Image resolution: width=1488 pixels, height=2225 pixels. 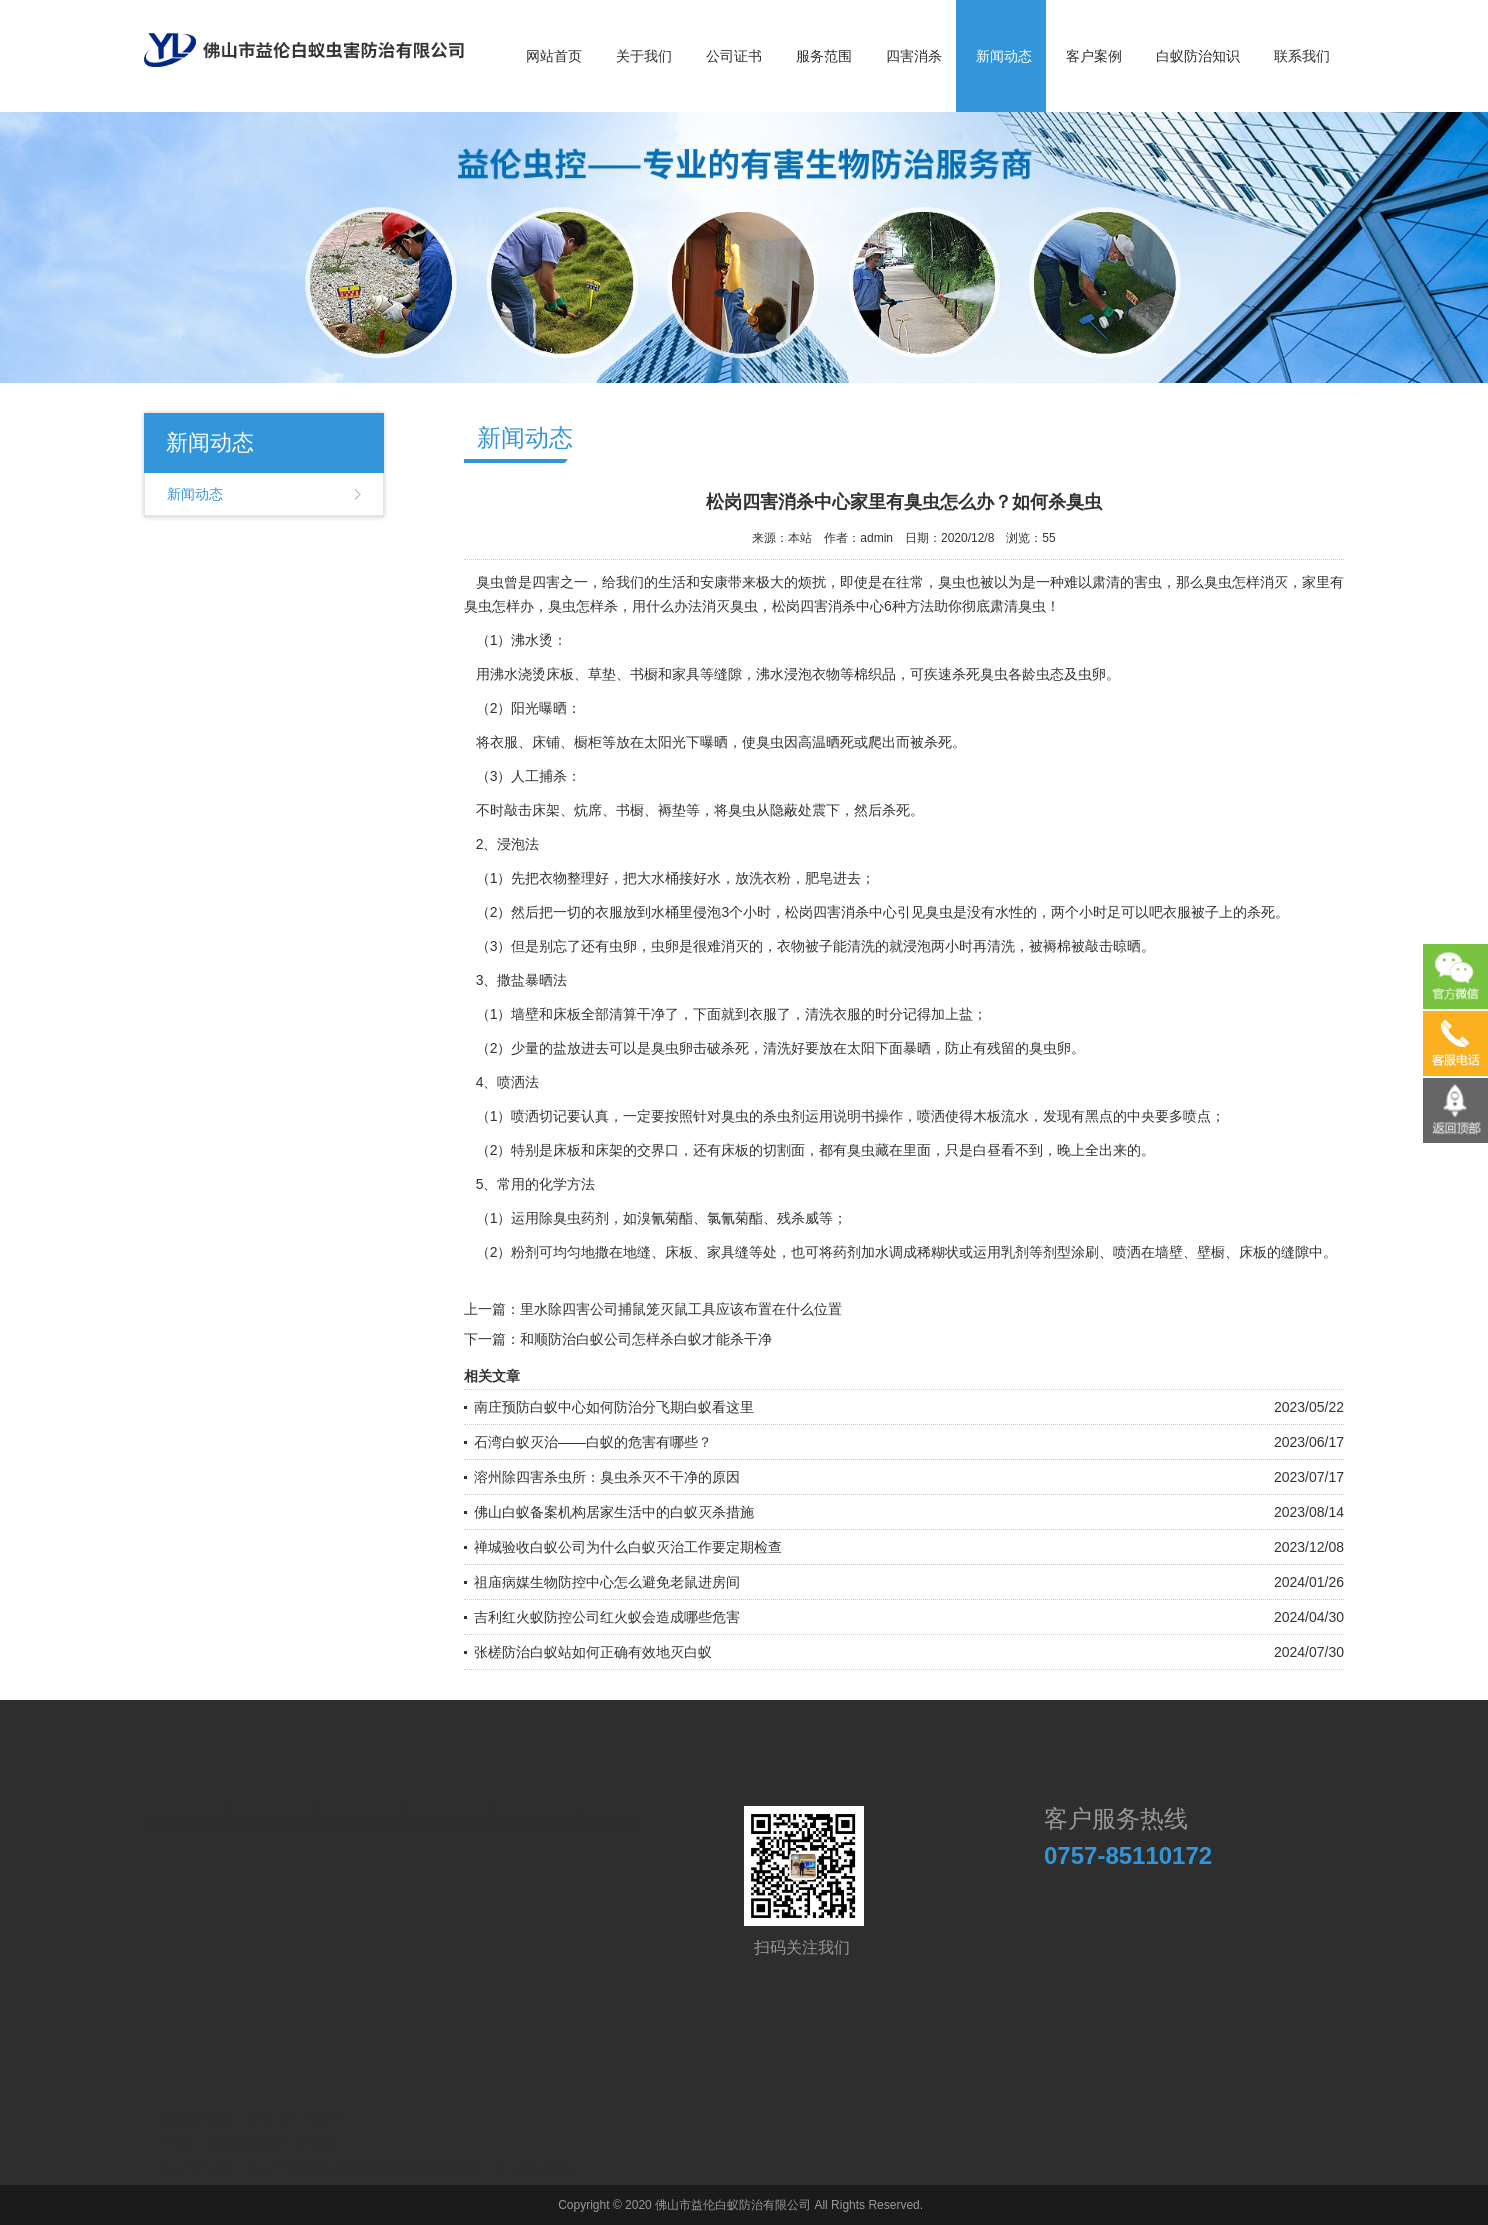 What do you see at coordinates (1198, 56) in the screenshot?
I see `白蚁防治知识` at bounding box center [1198, 56].